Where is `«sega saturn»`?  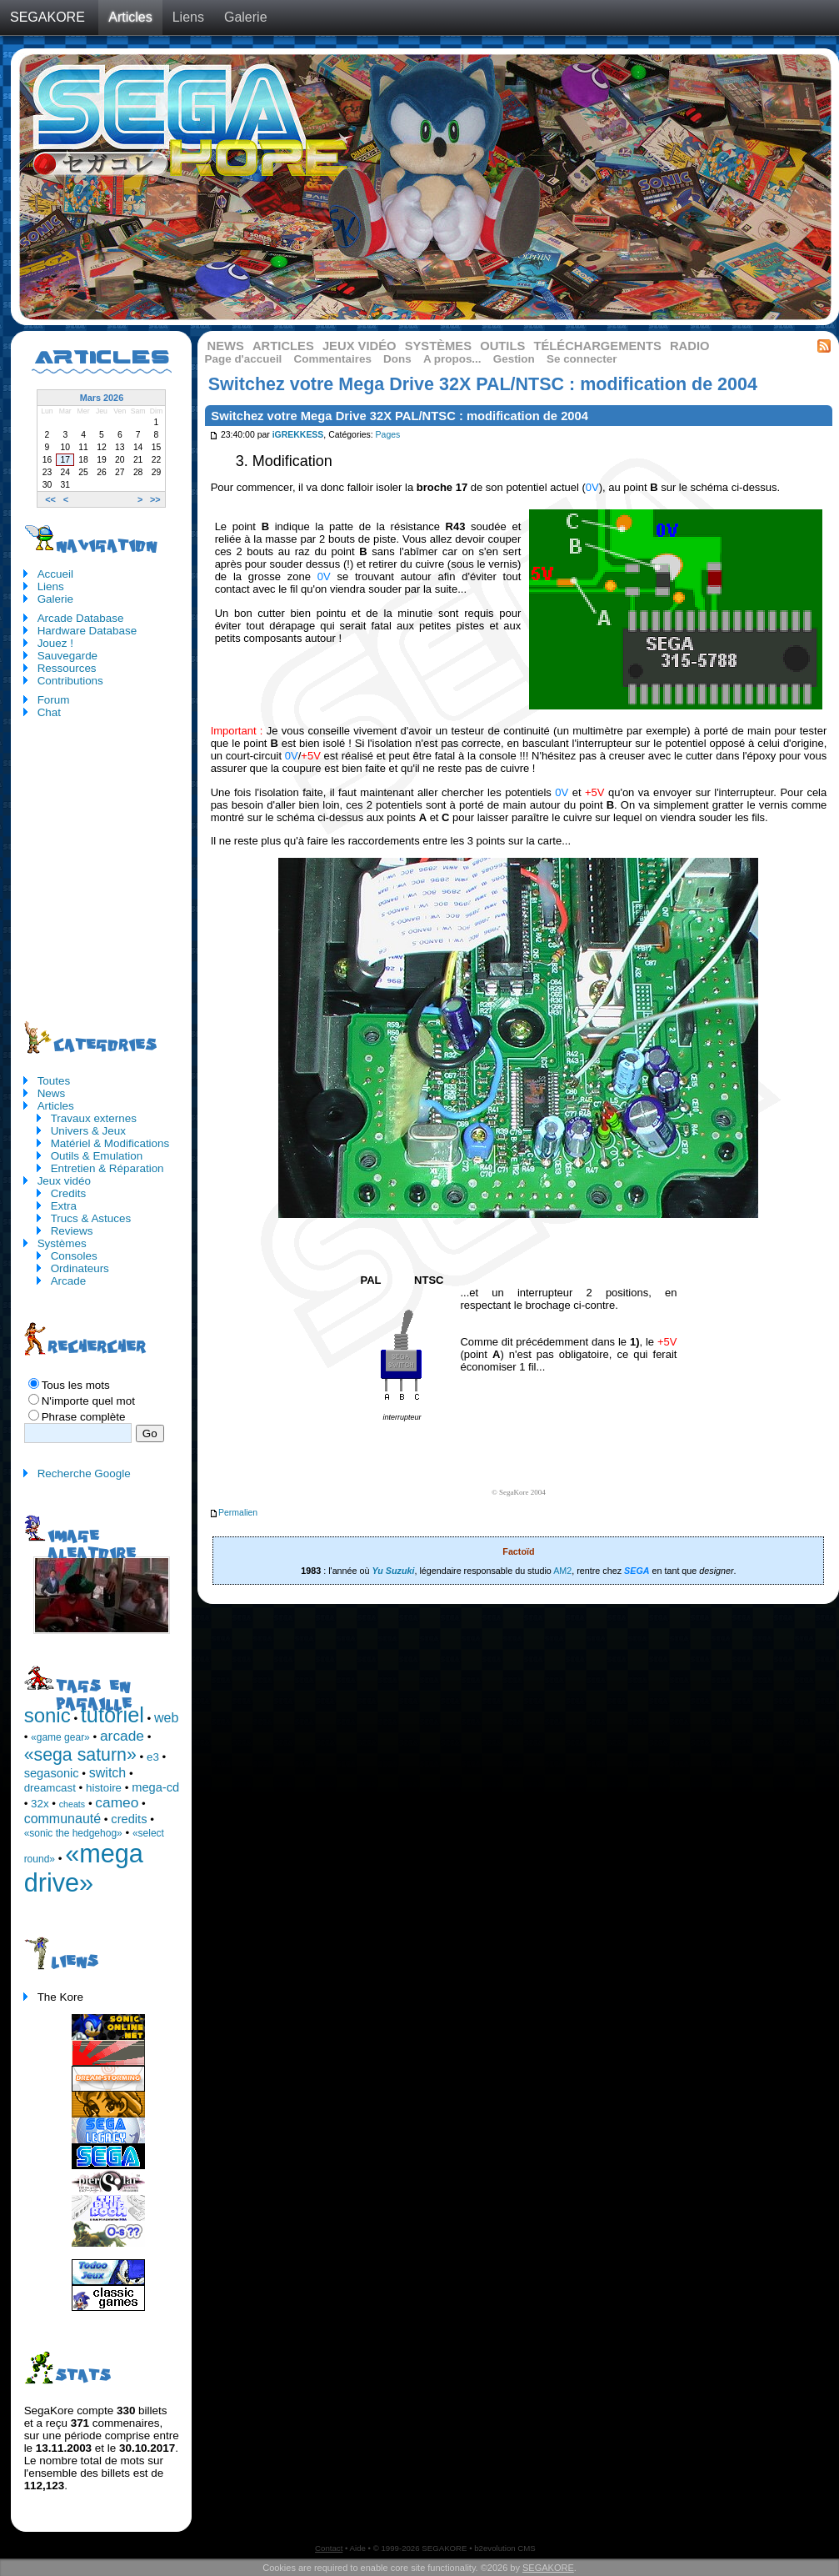 «sega saturn» is located at coordinates (80, 1755).